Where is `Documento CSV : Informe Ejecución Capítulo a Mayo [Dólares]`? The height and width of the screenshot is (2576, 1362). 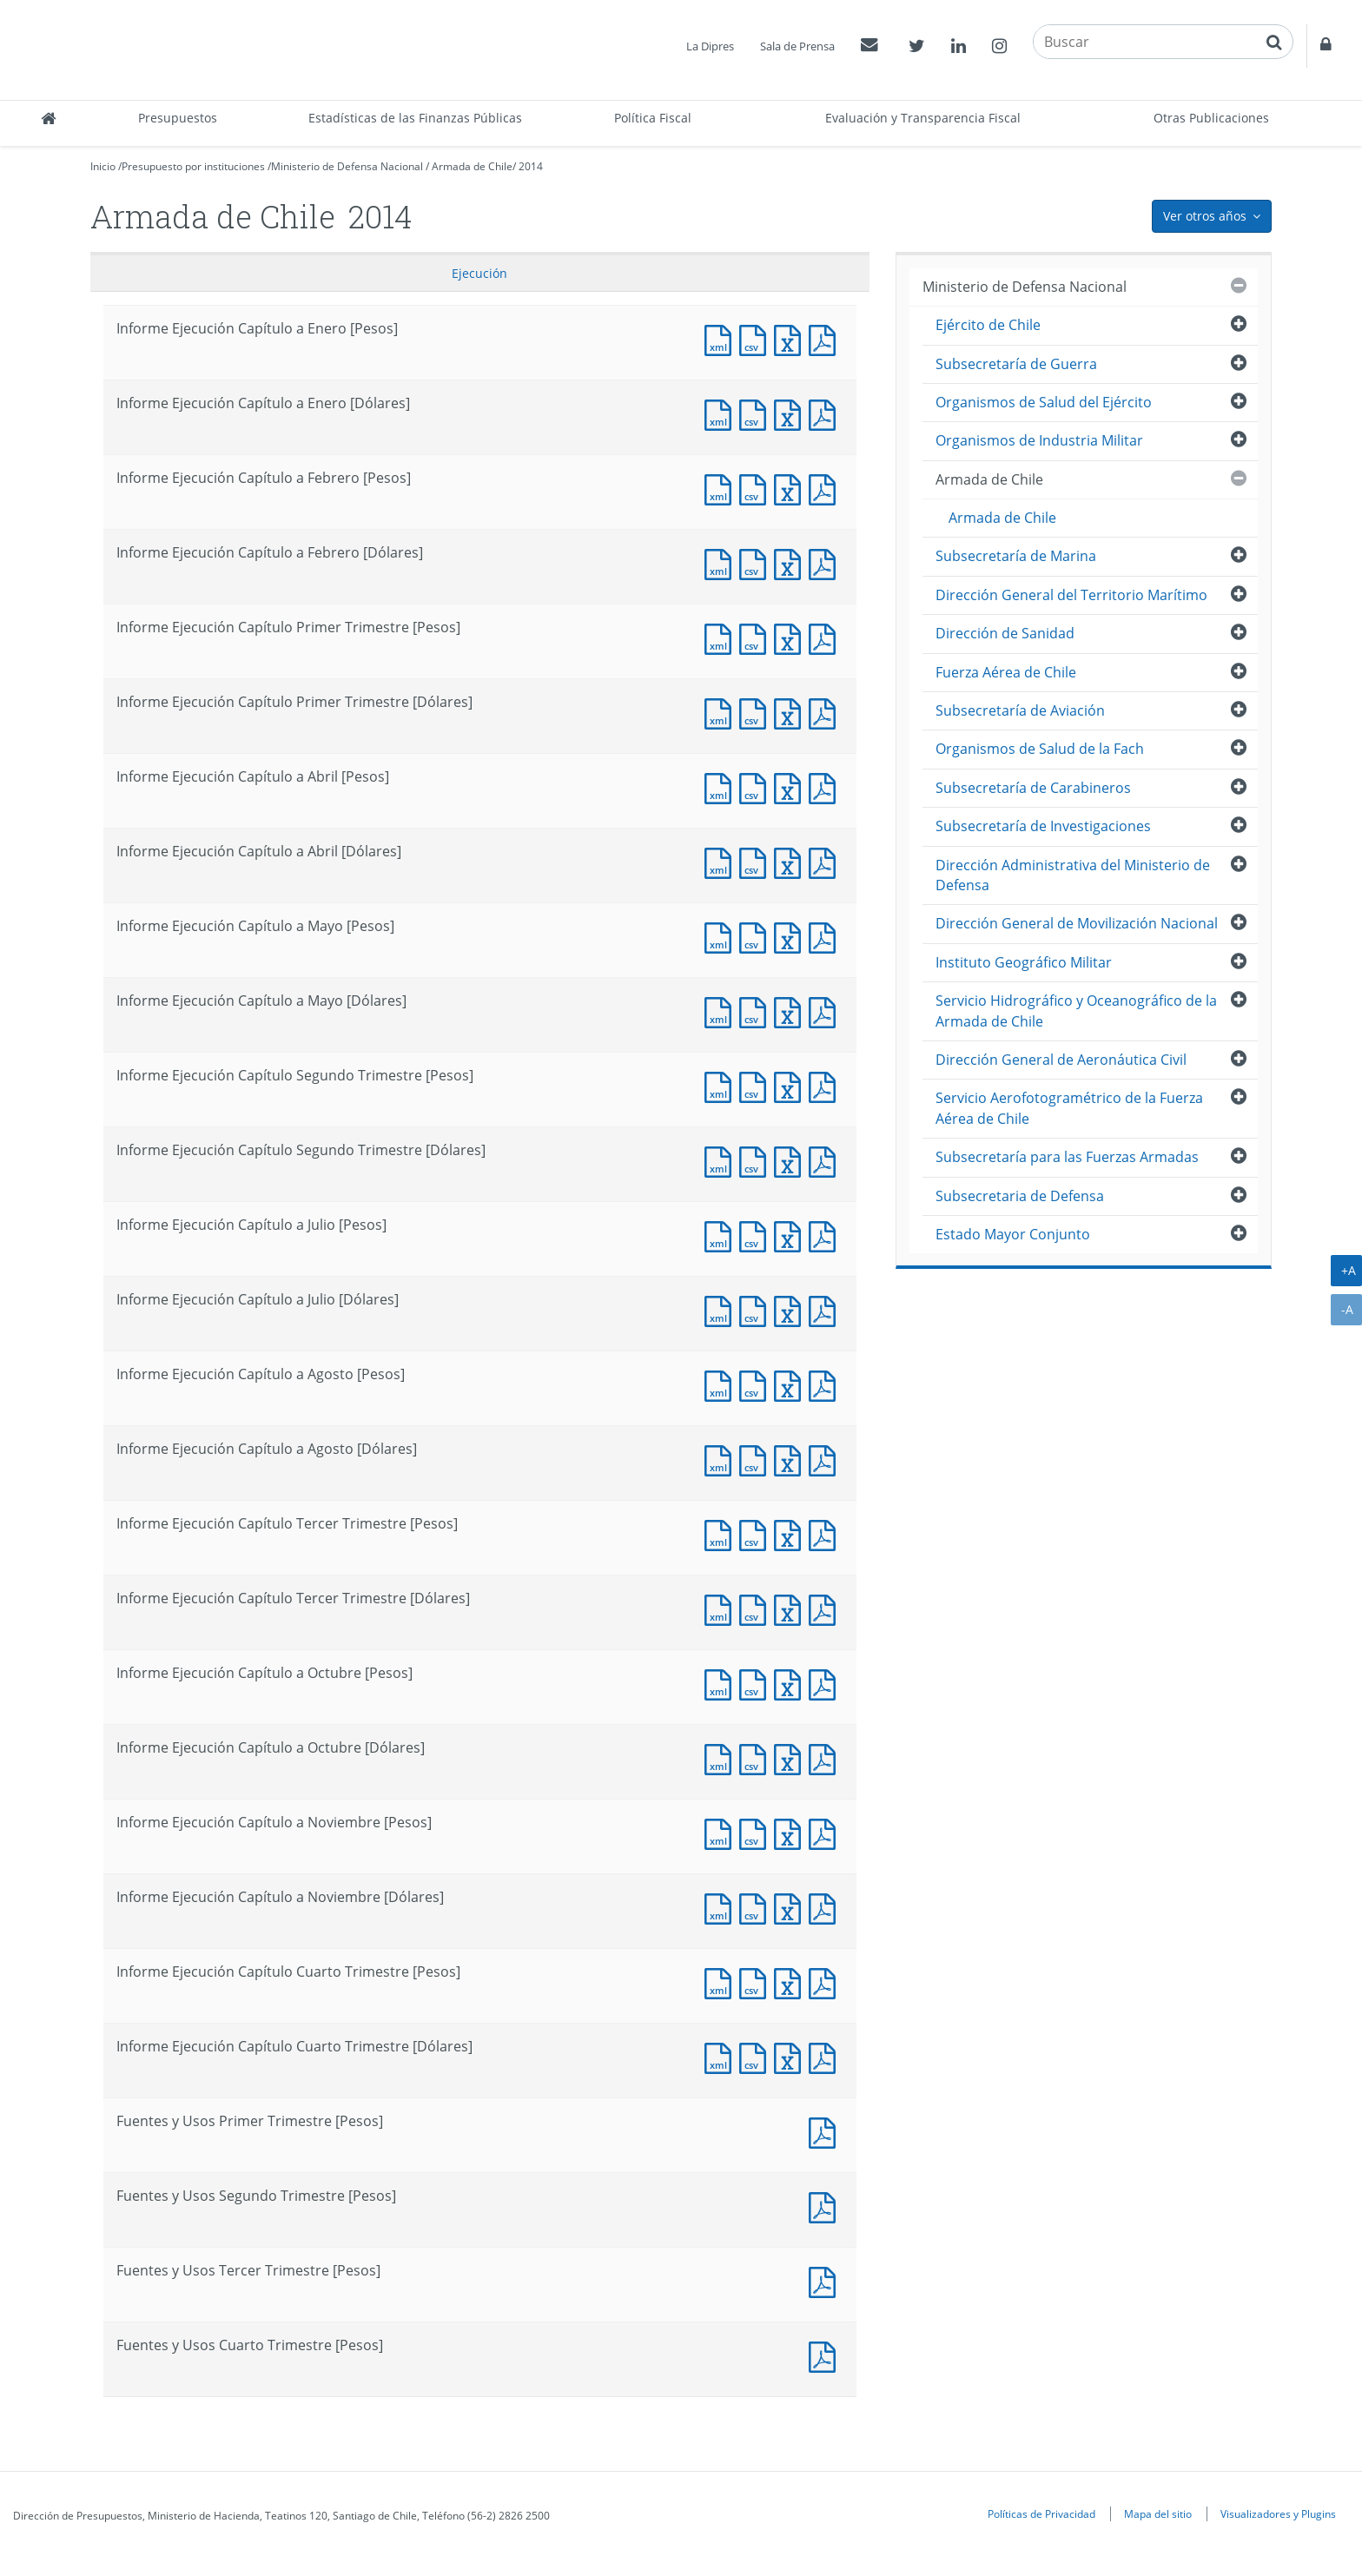 Documento CSV : Informe Ejecución Capítulo a Mayo [Dólares] is located at coordinates (756, 1010).